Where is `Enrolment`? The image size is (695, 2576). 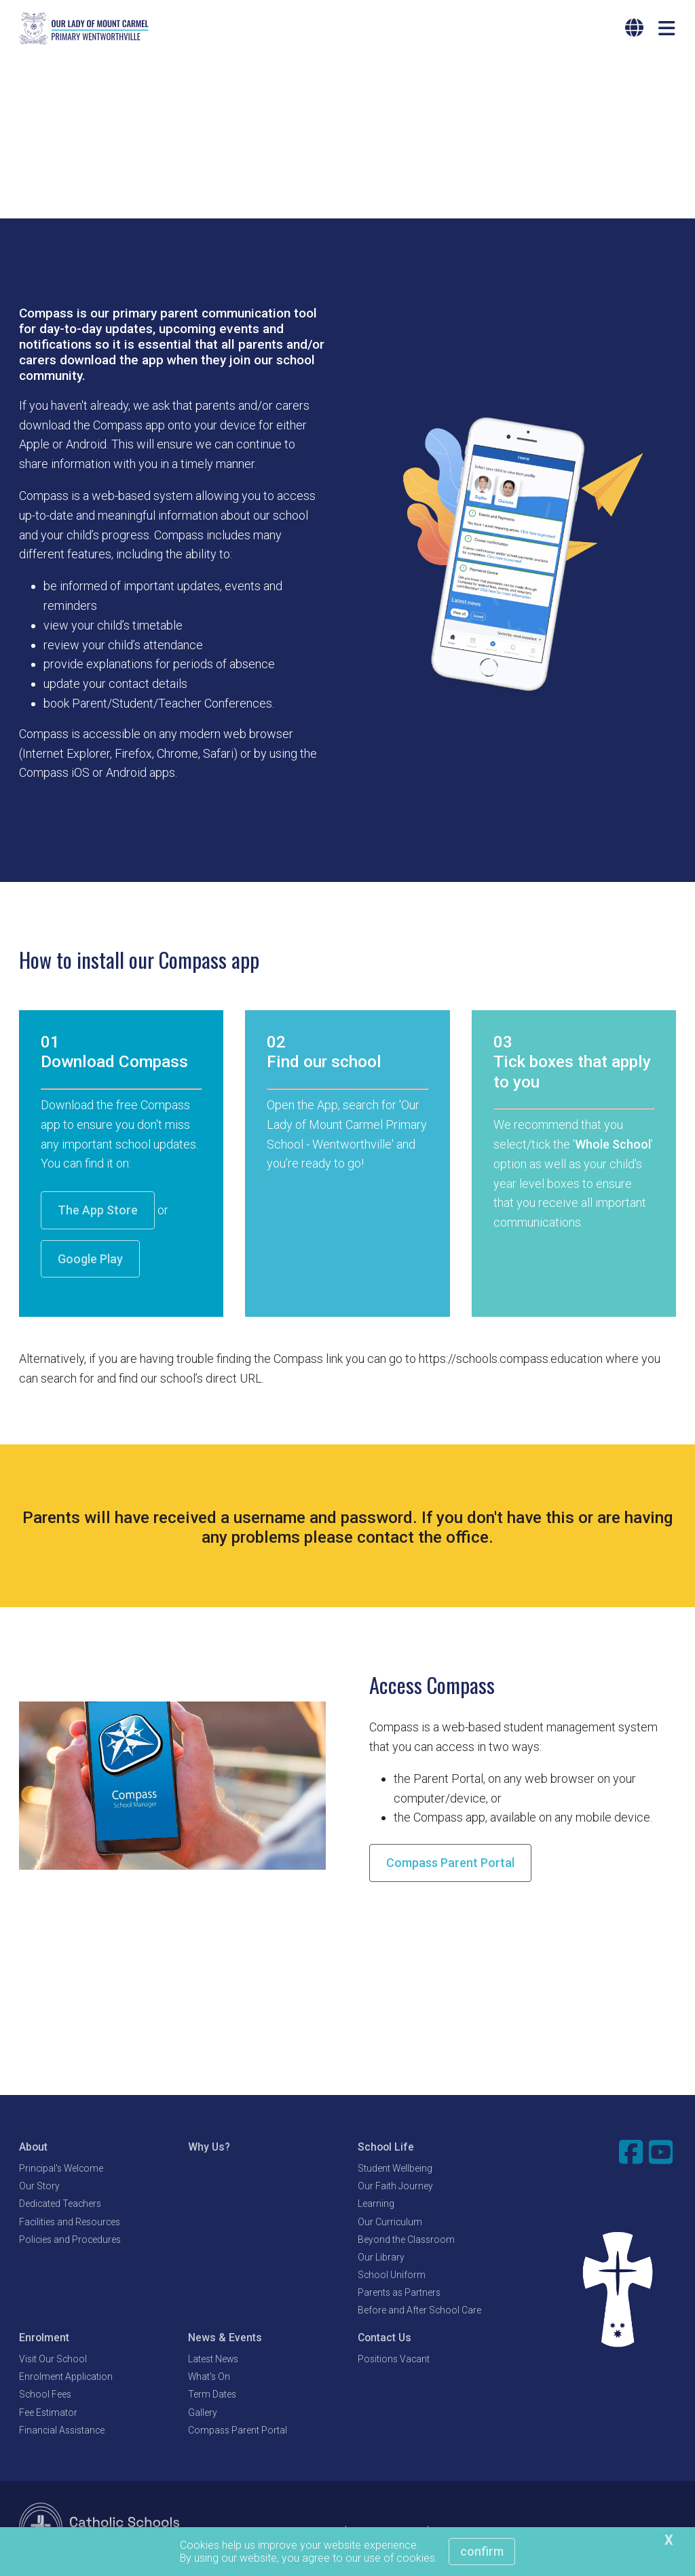 Enrolment is located at coordinates (44, 2338).